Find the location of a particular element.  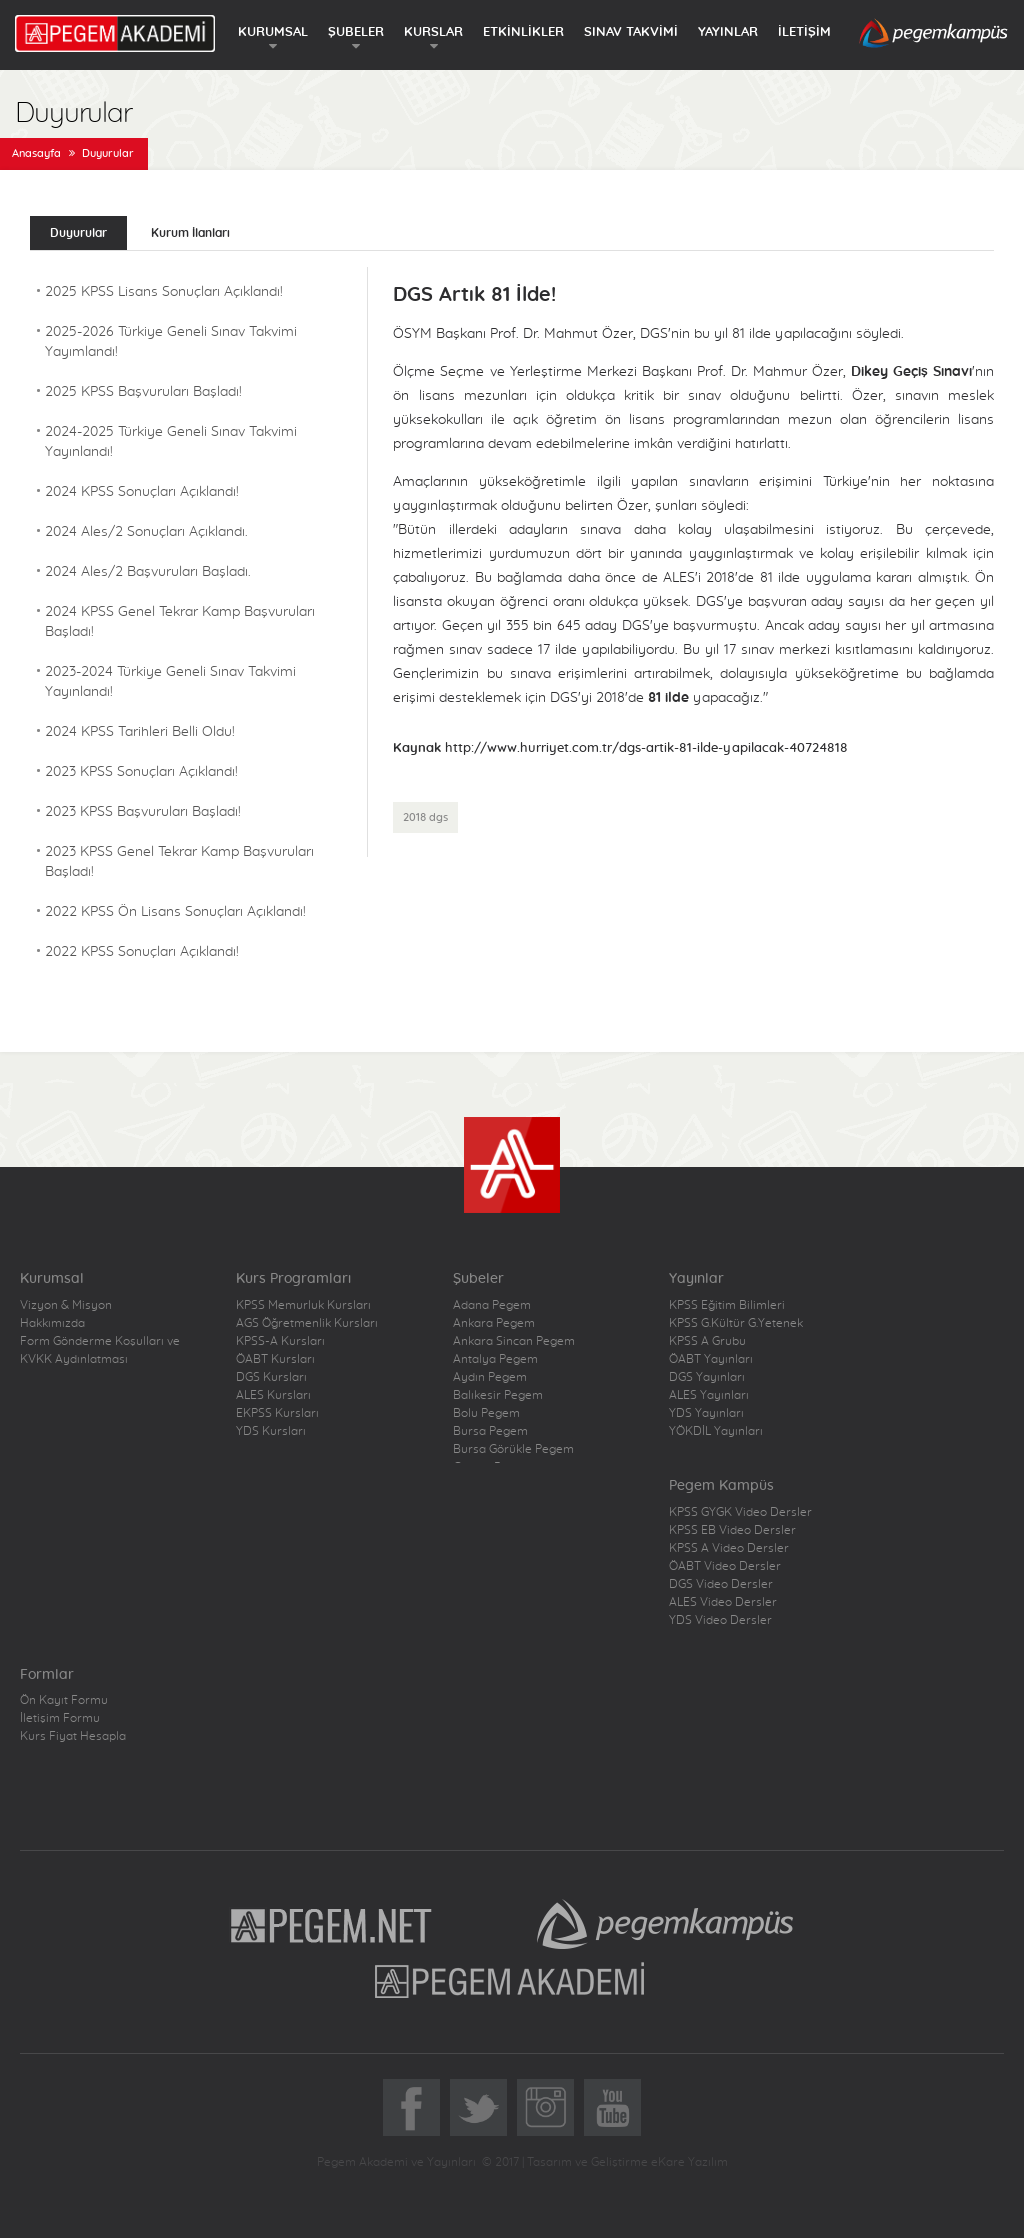

2024 KPSS Genel Tekrar Kamp Başvuruları Başladı! is located at coordinates (180, 622).